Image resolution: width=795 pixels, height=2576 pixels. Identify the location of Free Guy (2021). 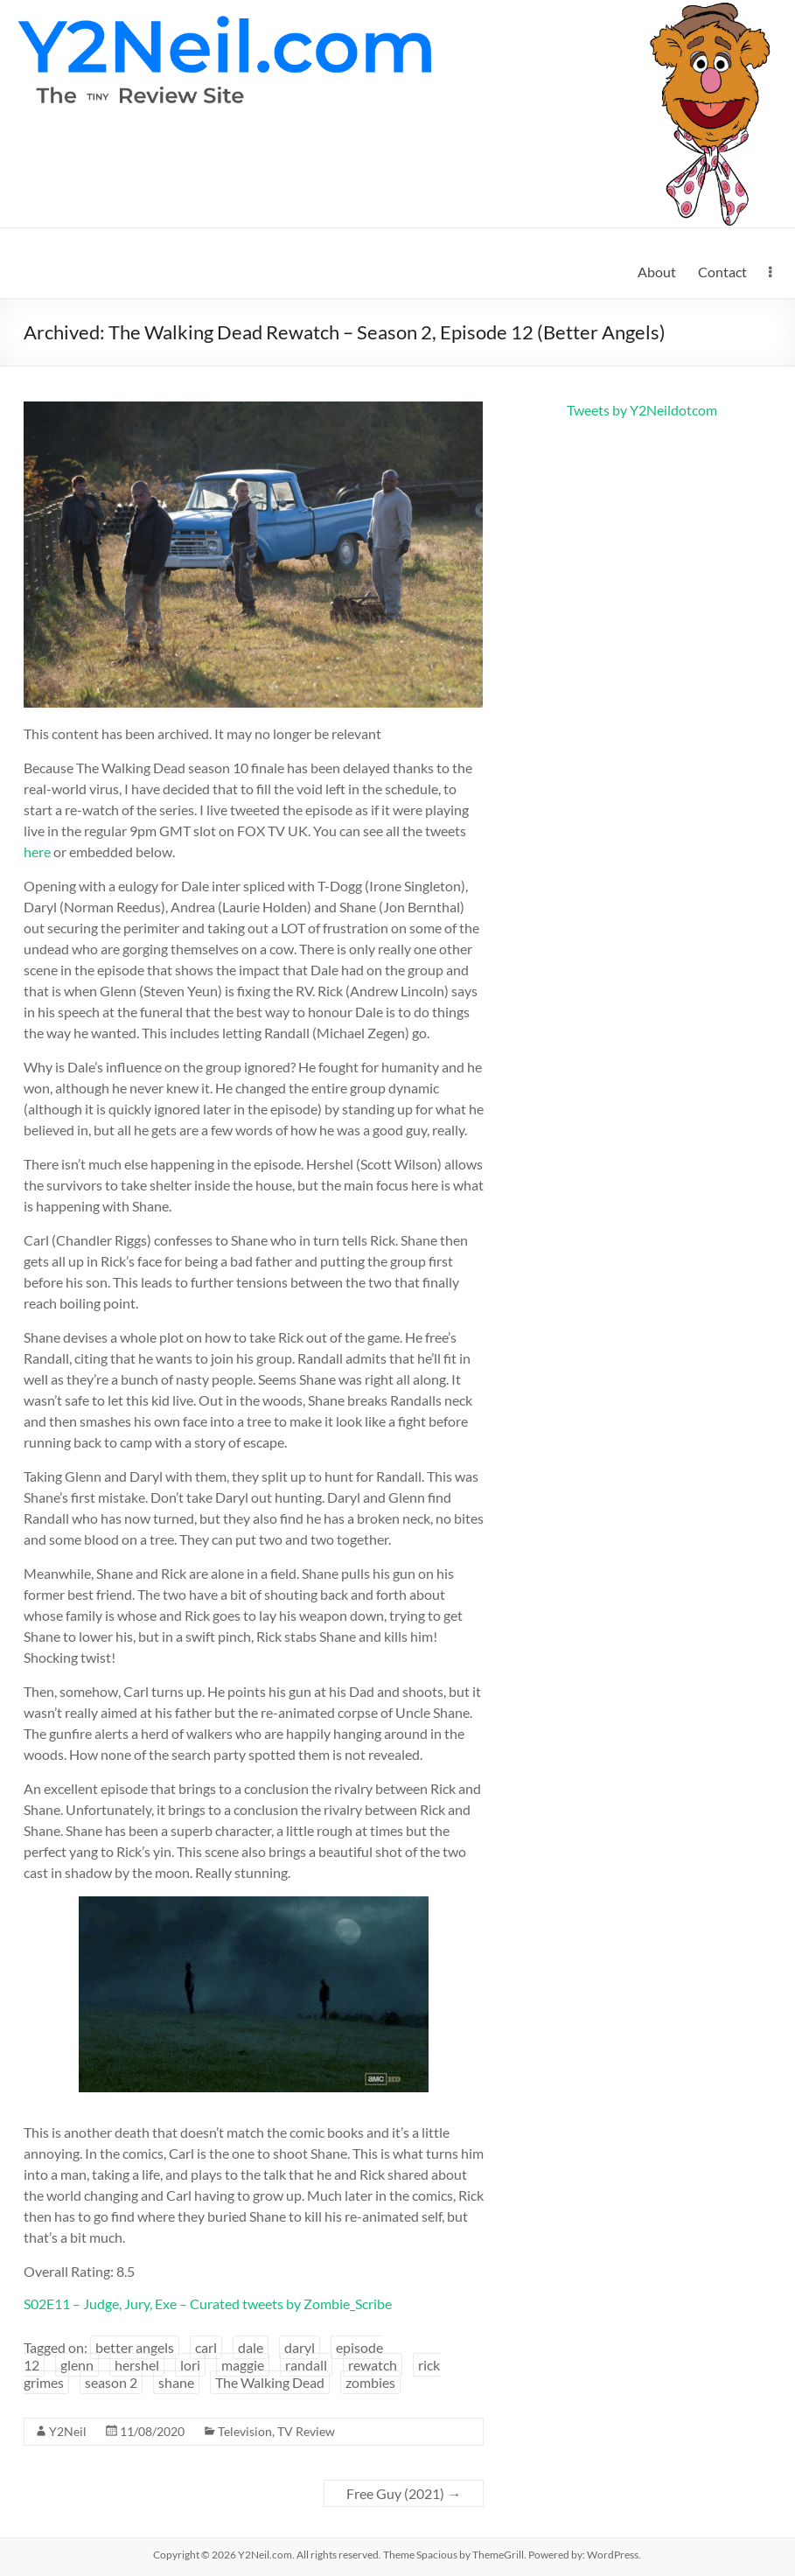
(403, 2493).